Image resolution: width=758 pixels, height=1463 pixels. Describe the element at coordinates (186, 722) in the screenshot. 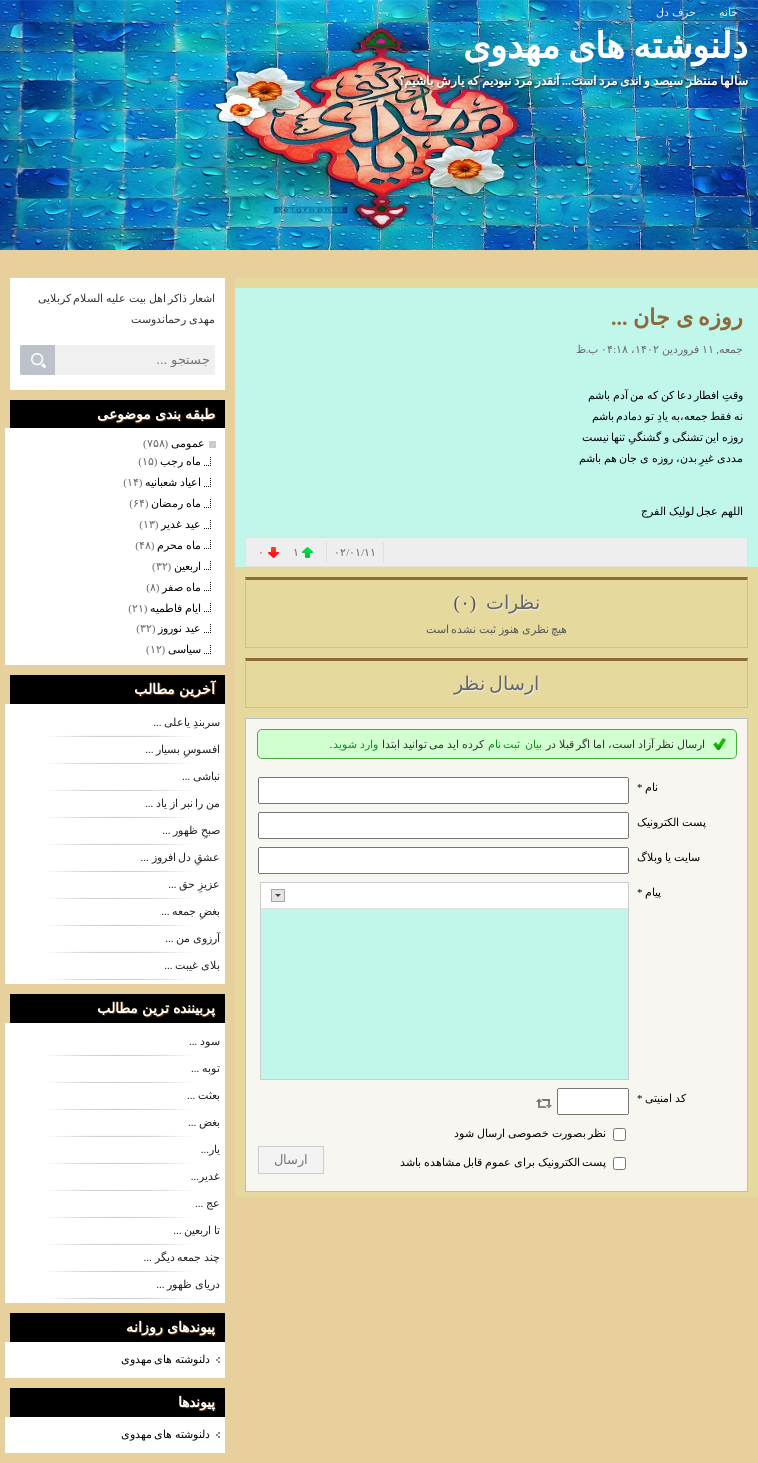

I see `سربندِ یاعلی ...` at that location.